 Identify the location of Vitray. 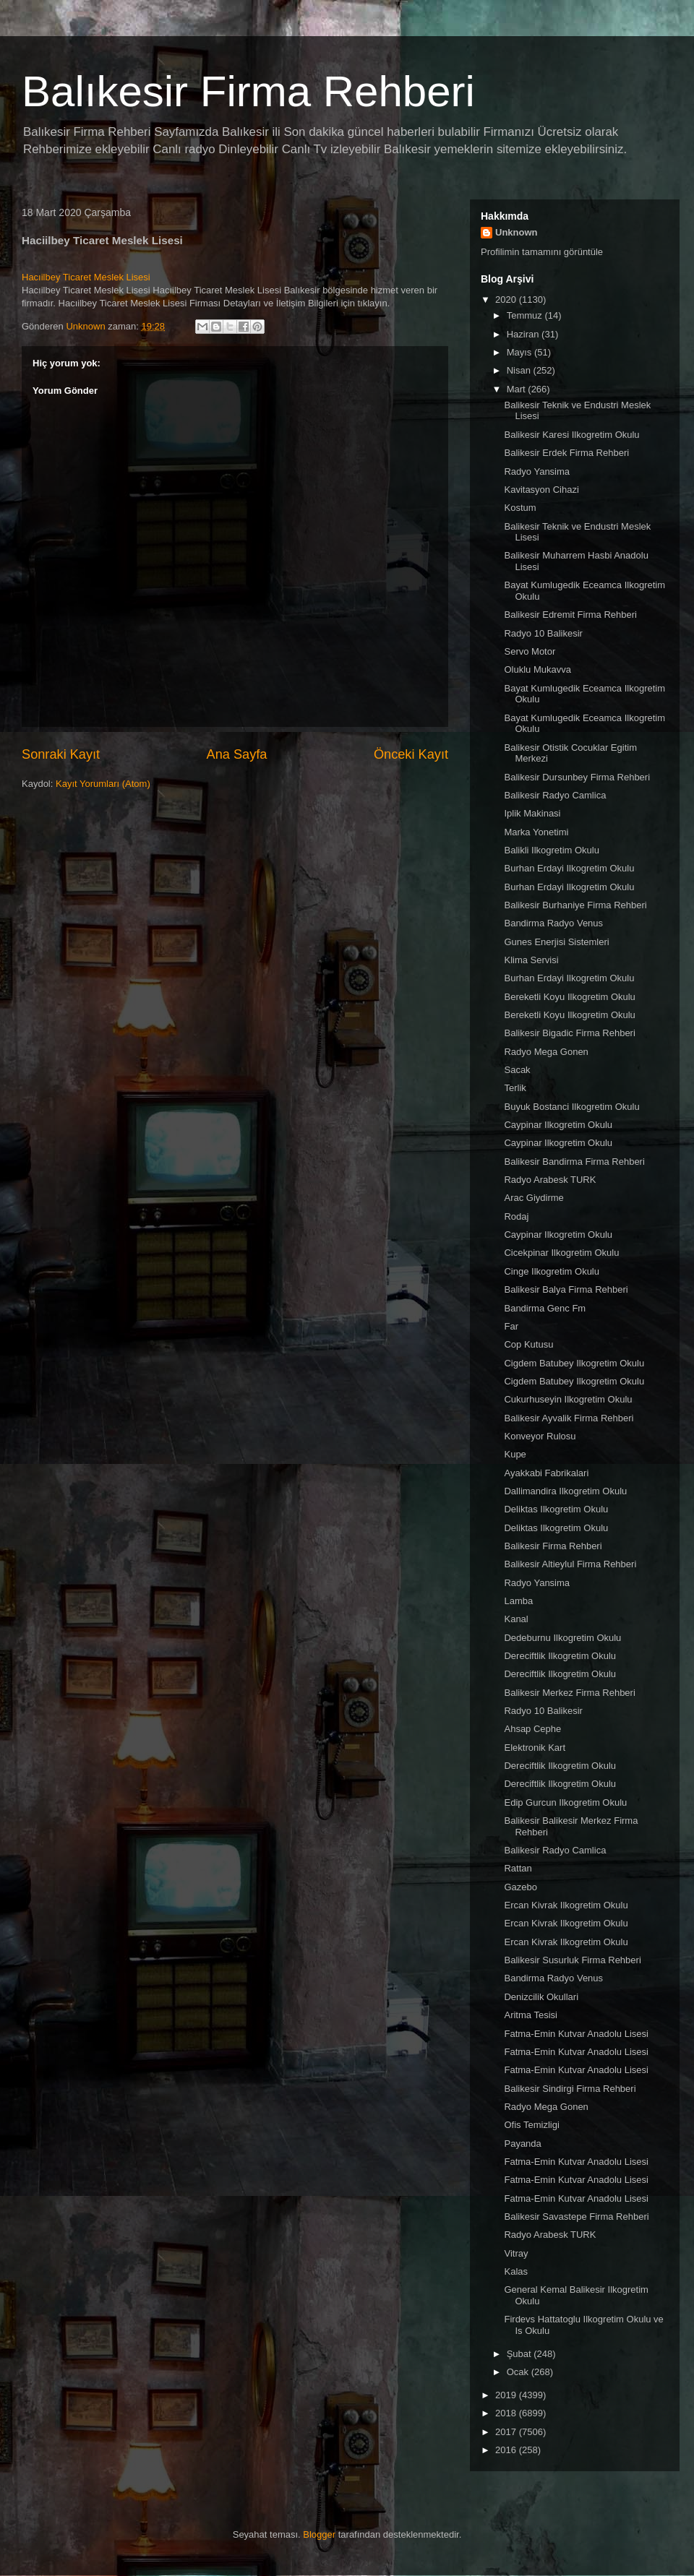
(516, 2253).